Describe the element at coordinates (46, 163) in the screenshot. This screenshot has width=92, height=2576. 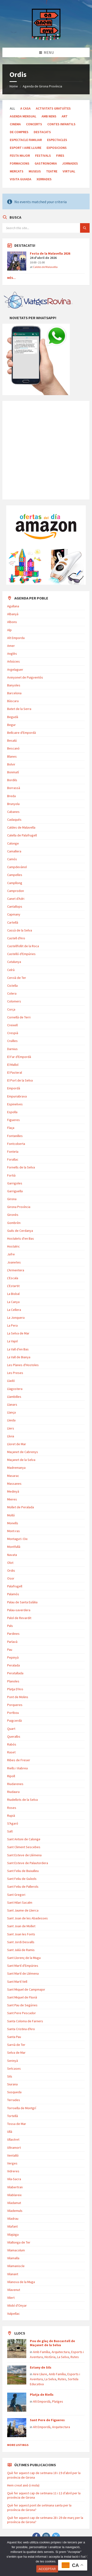
I see `Gastronomia` at that location.